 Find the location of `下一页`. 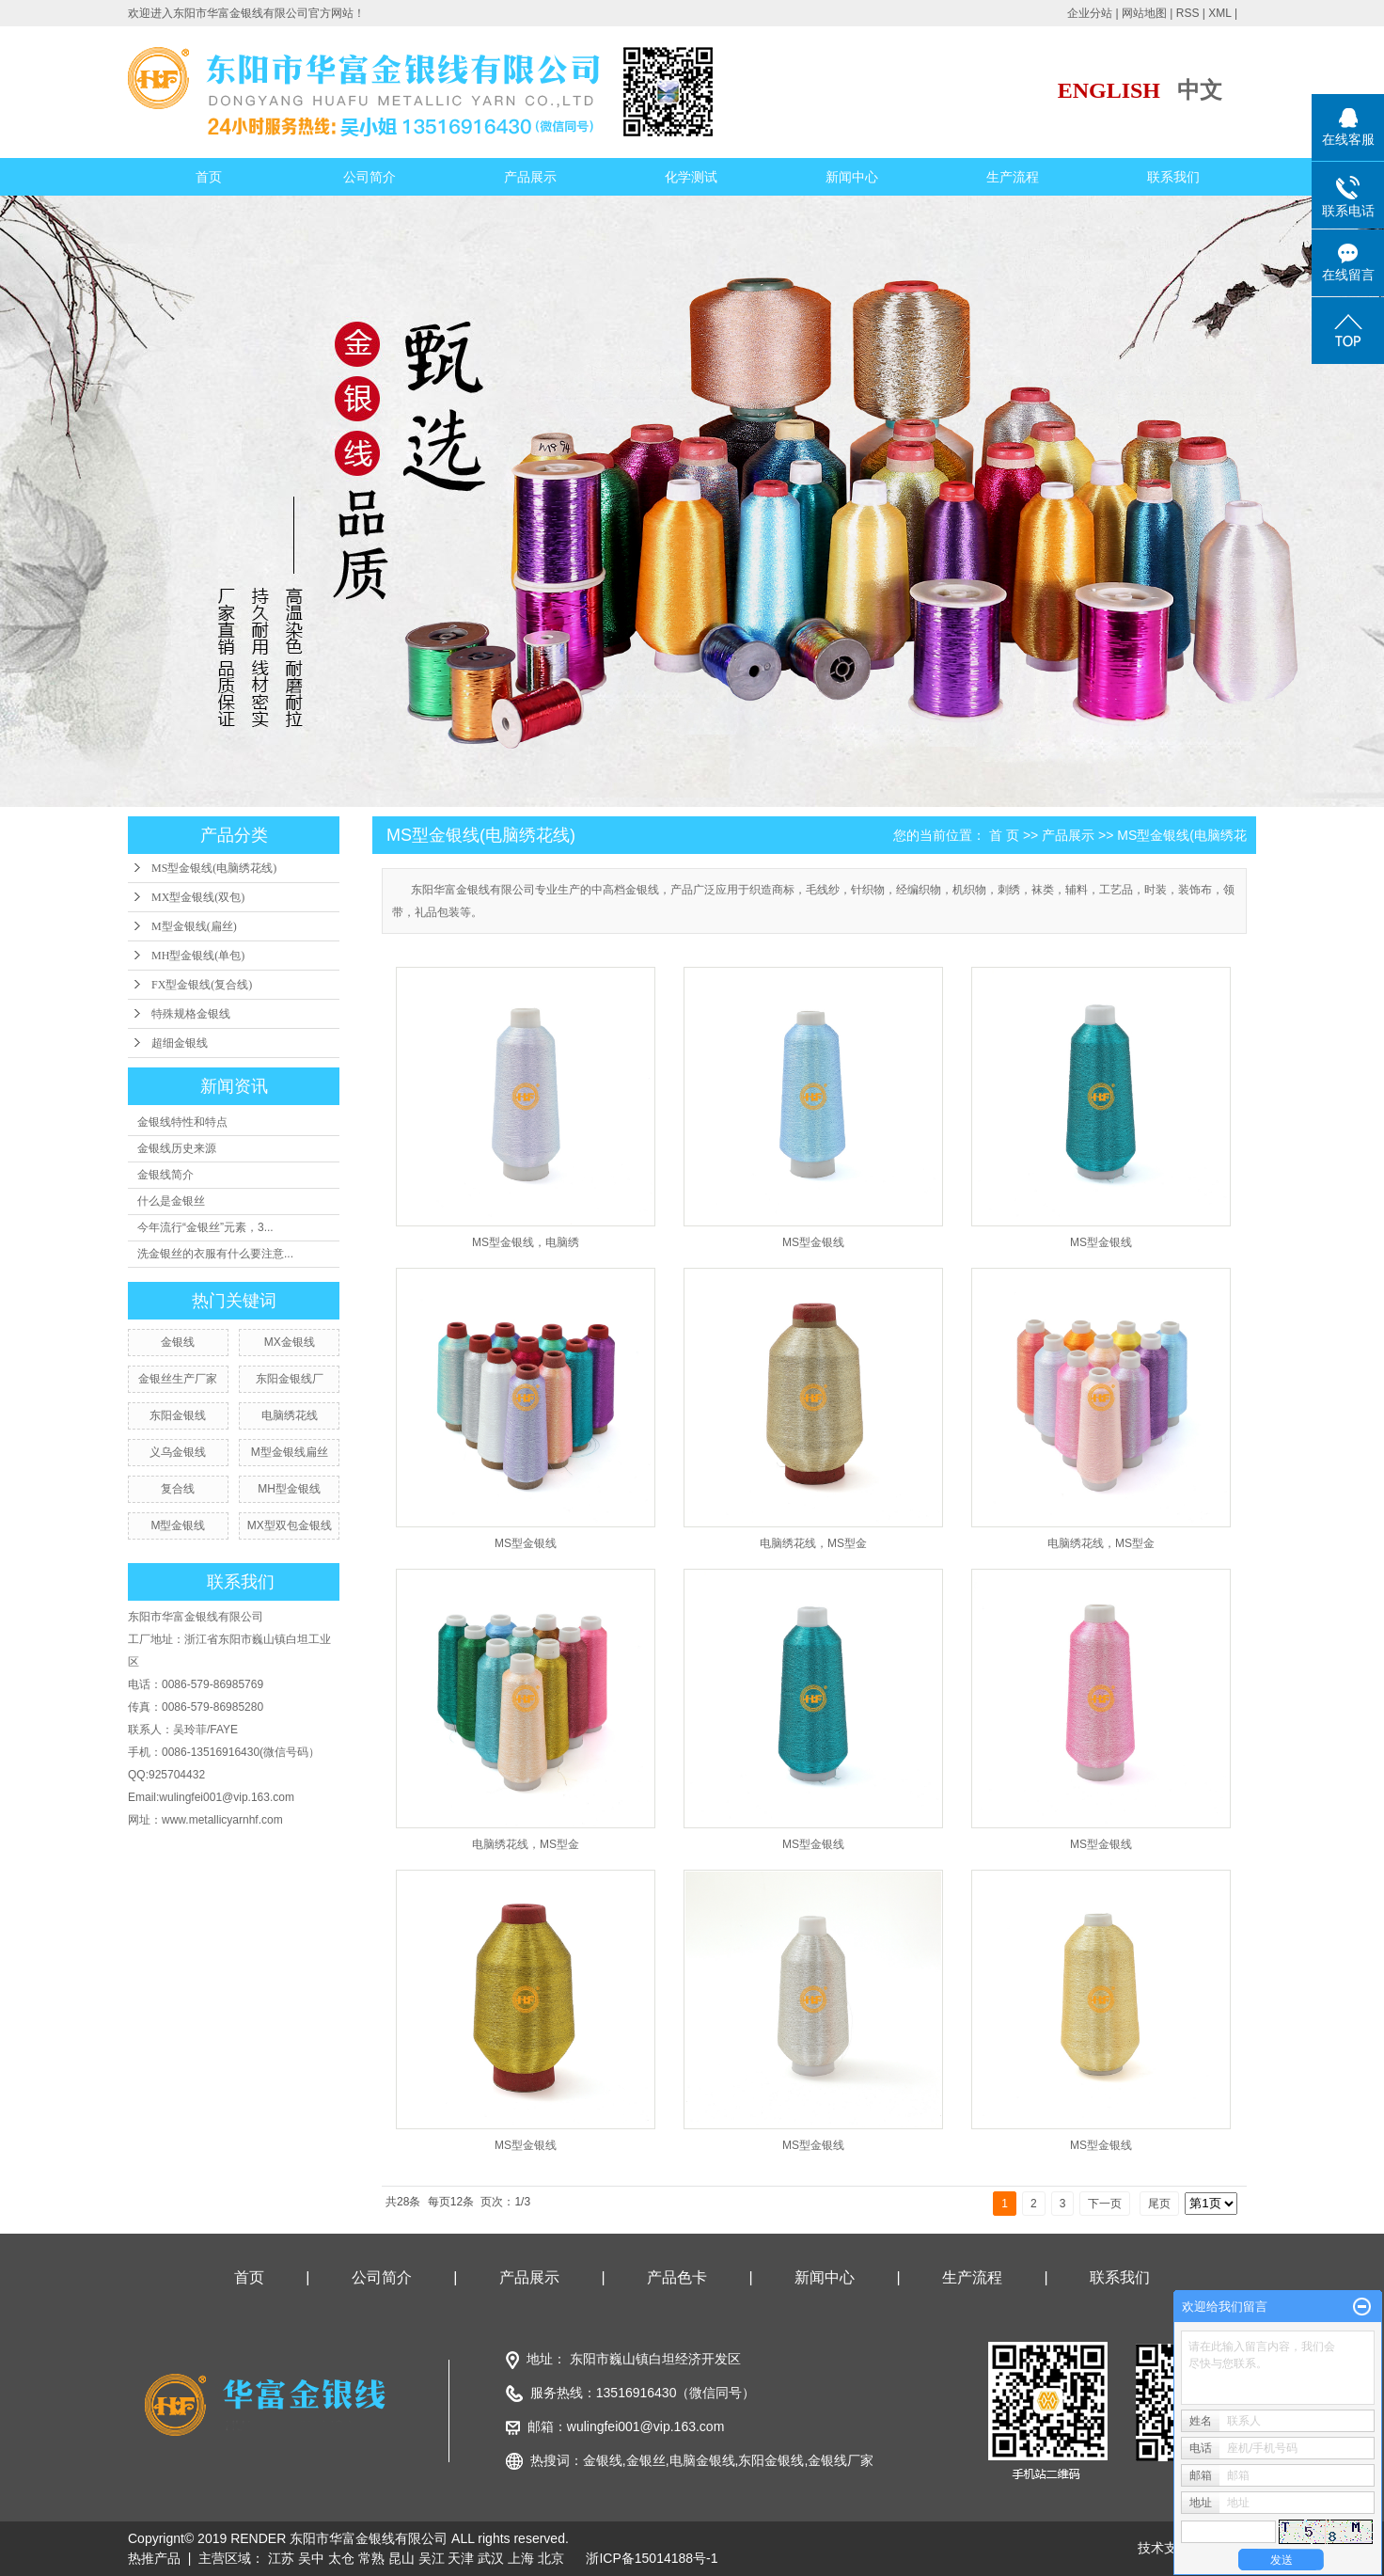

下一页 is located at coordinates (1105, 2203).